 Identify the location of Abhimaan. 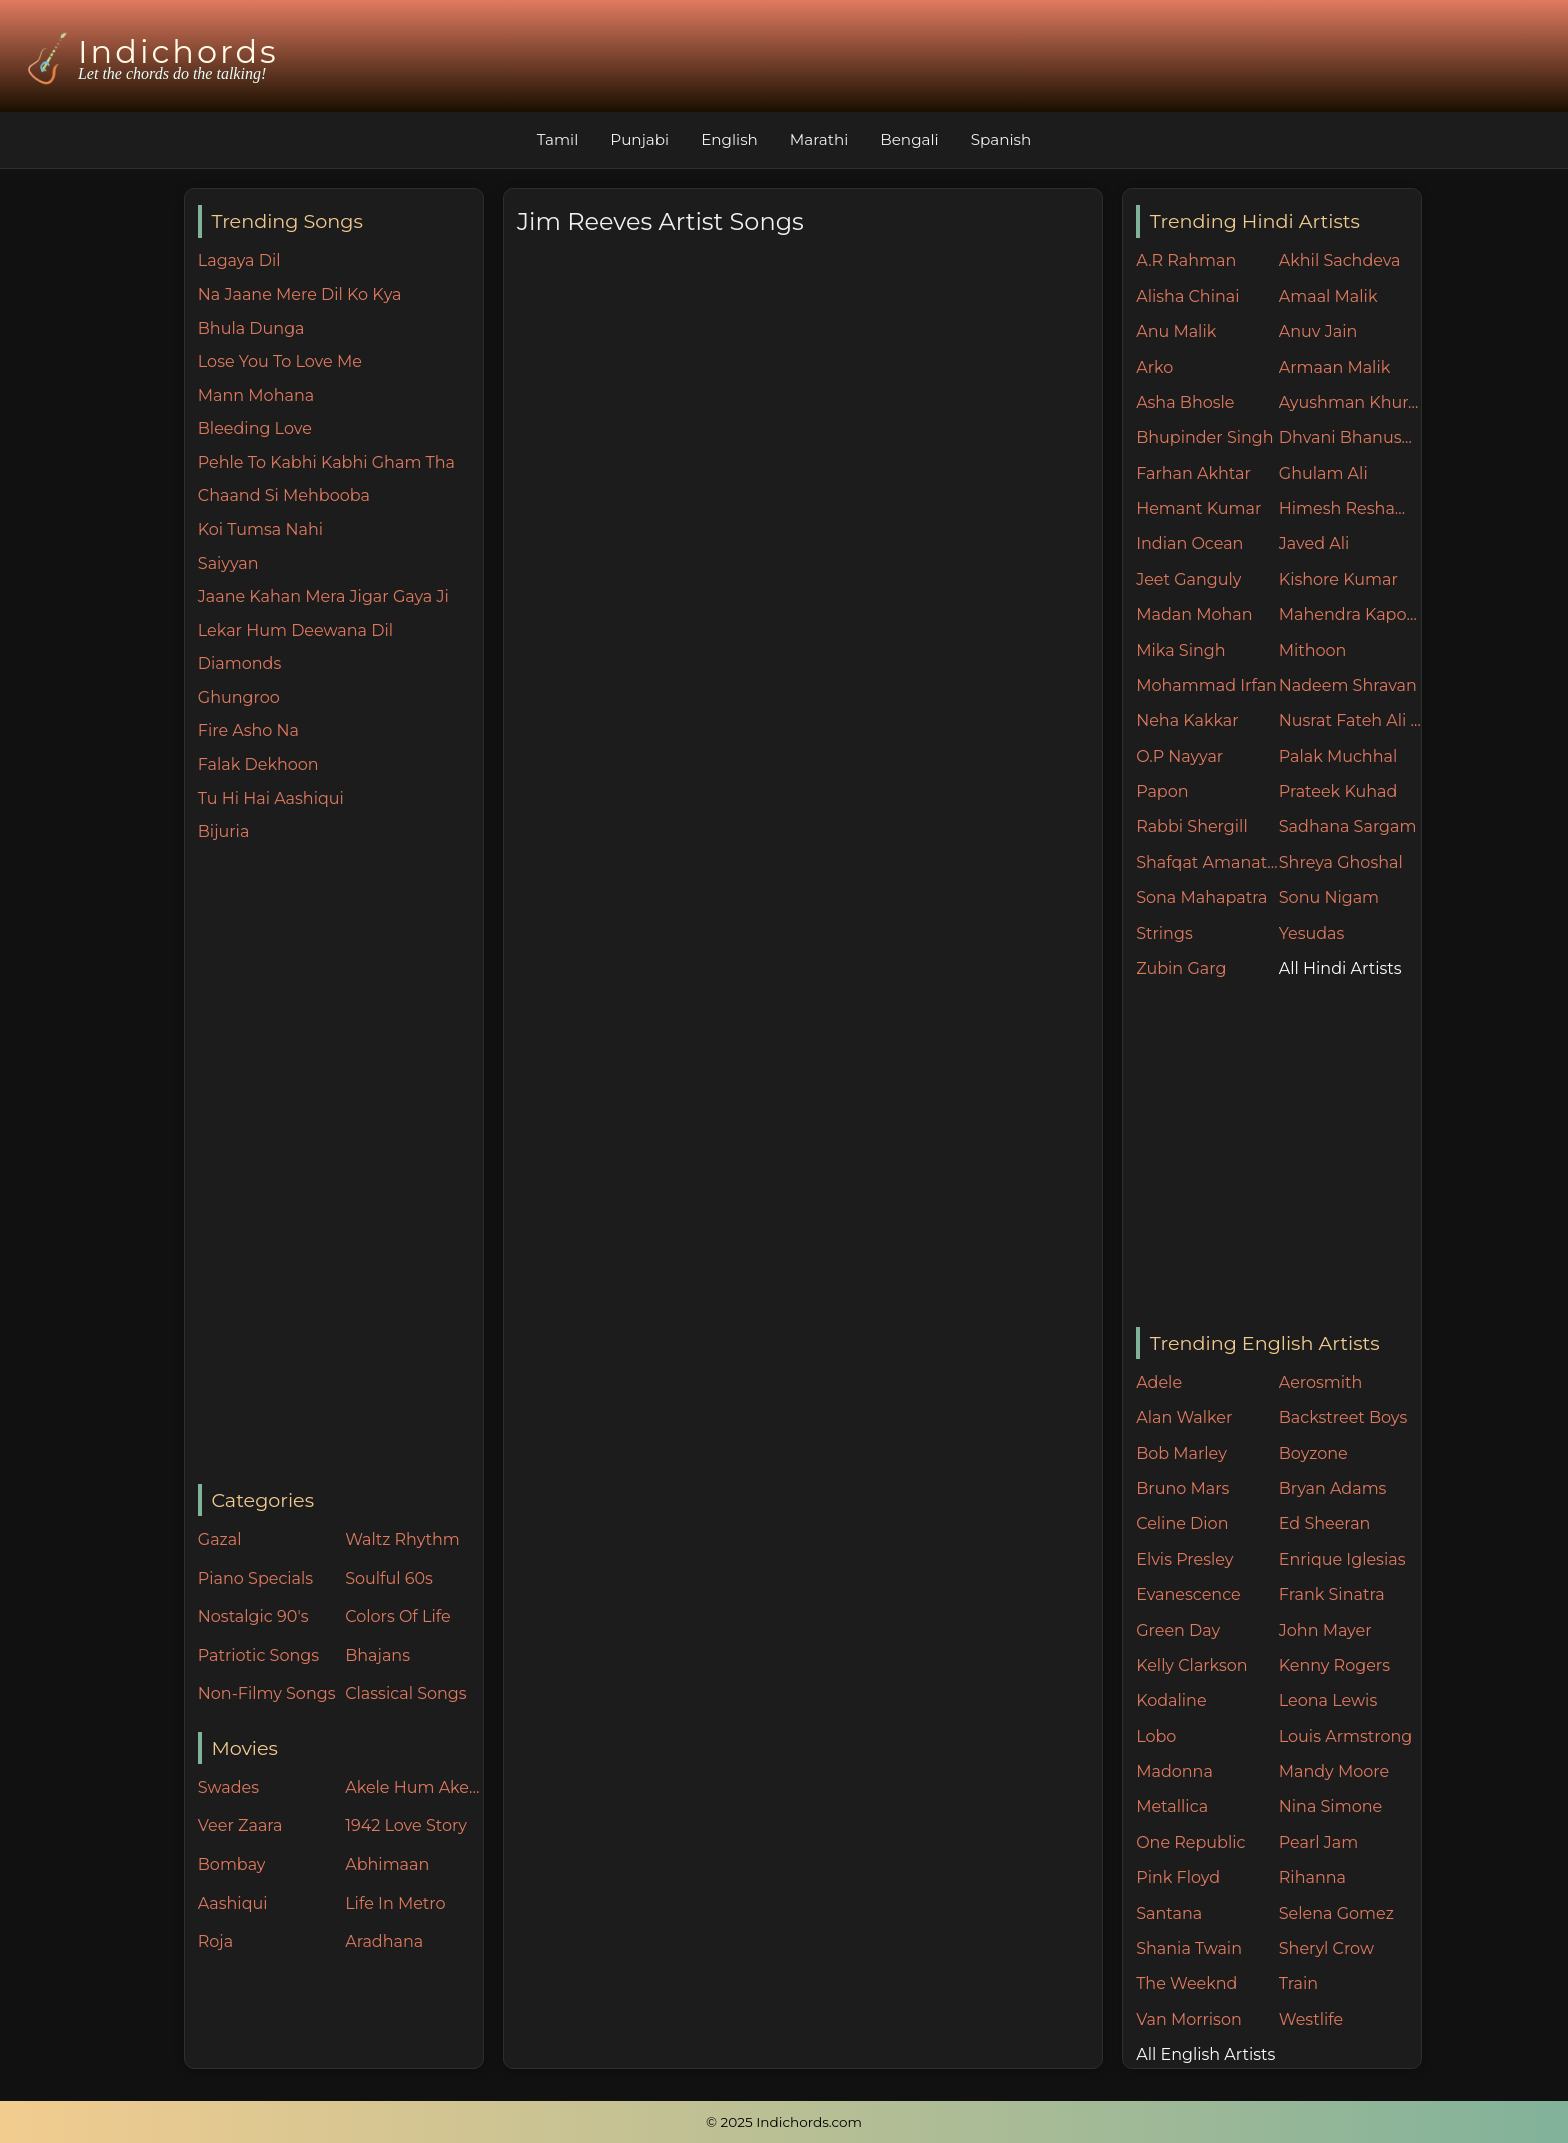
(387, 1864).